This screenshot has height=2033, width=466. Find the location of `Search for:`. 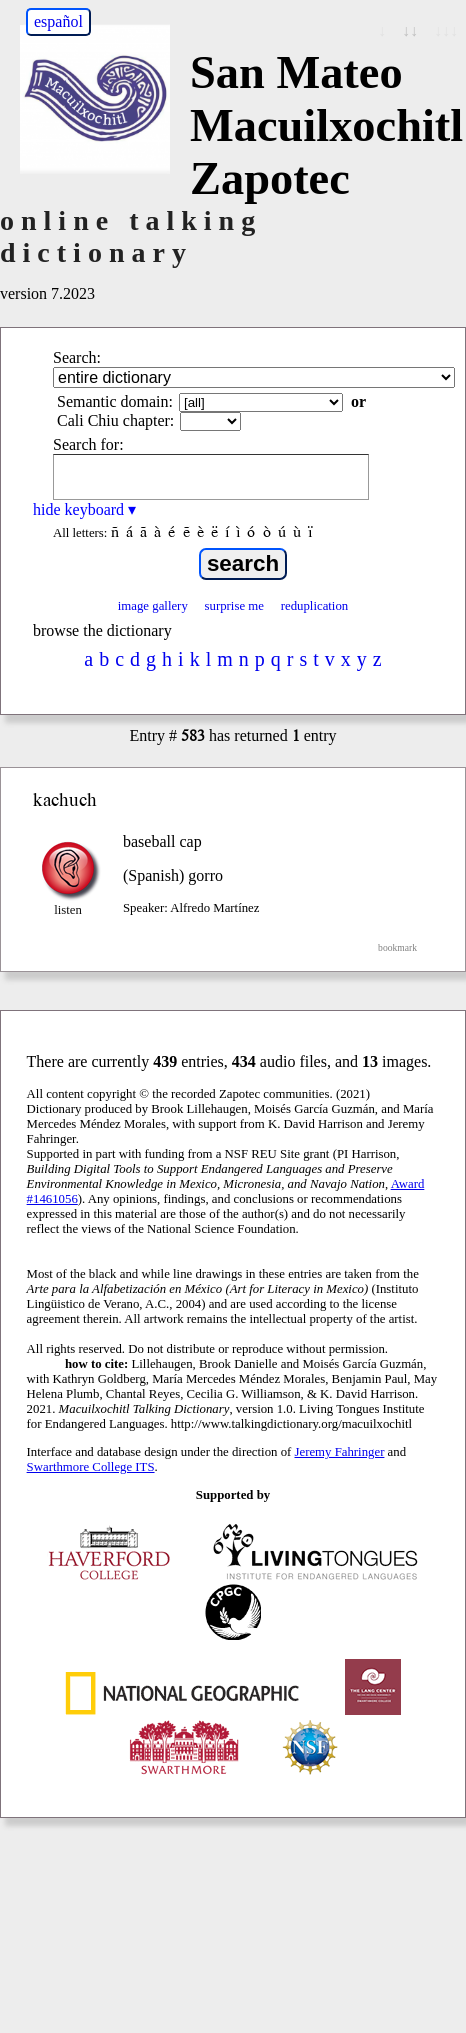

Search for: is located at coordinates (88, 444).